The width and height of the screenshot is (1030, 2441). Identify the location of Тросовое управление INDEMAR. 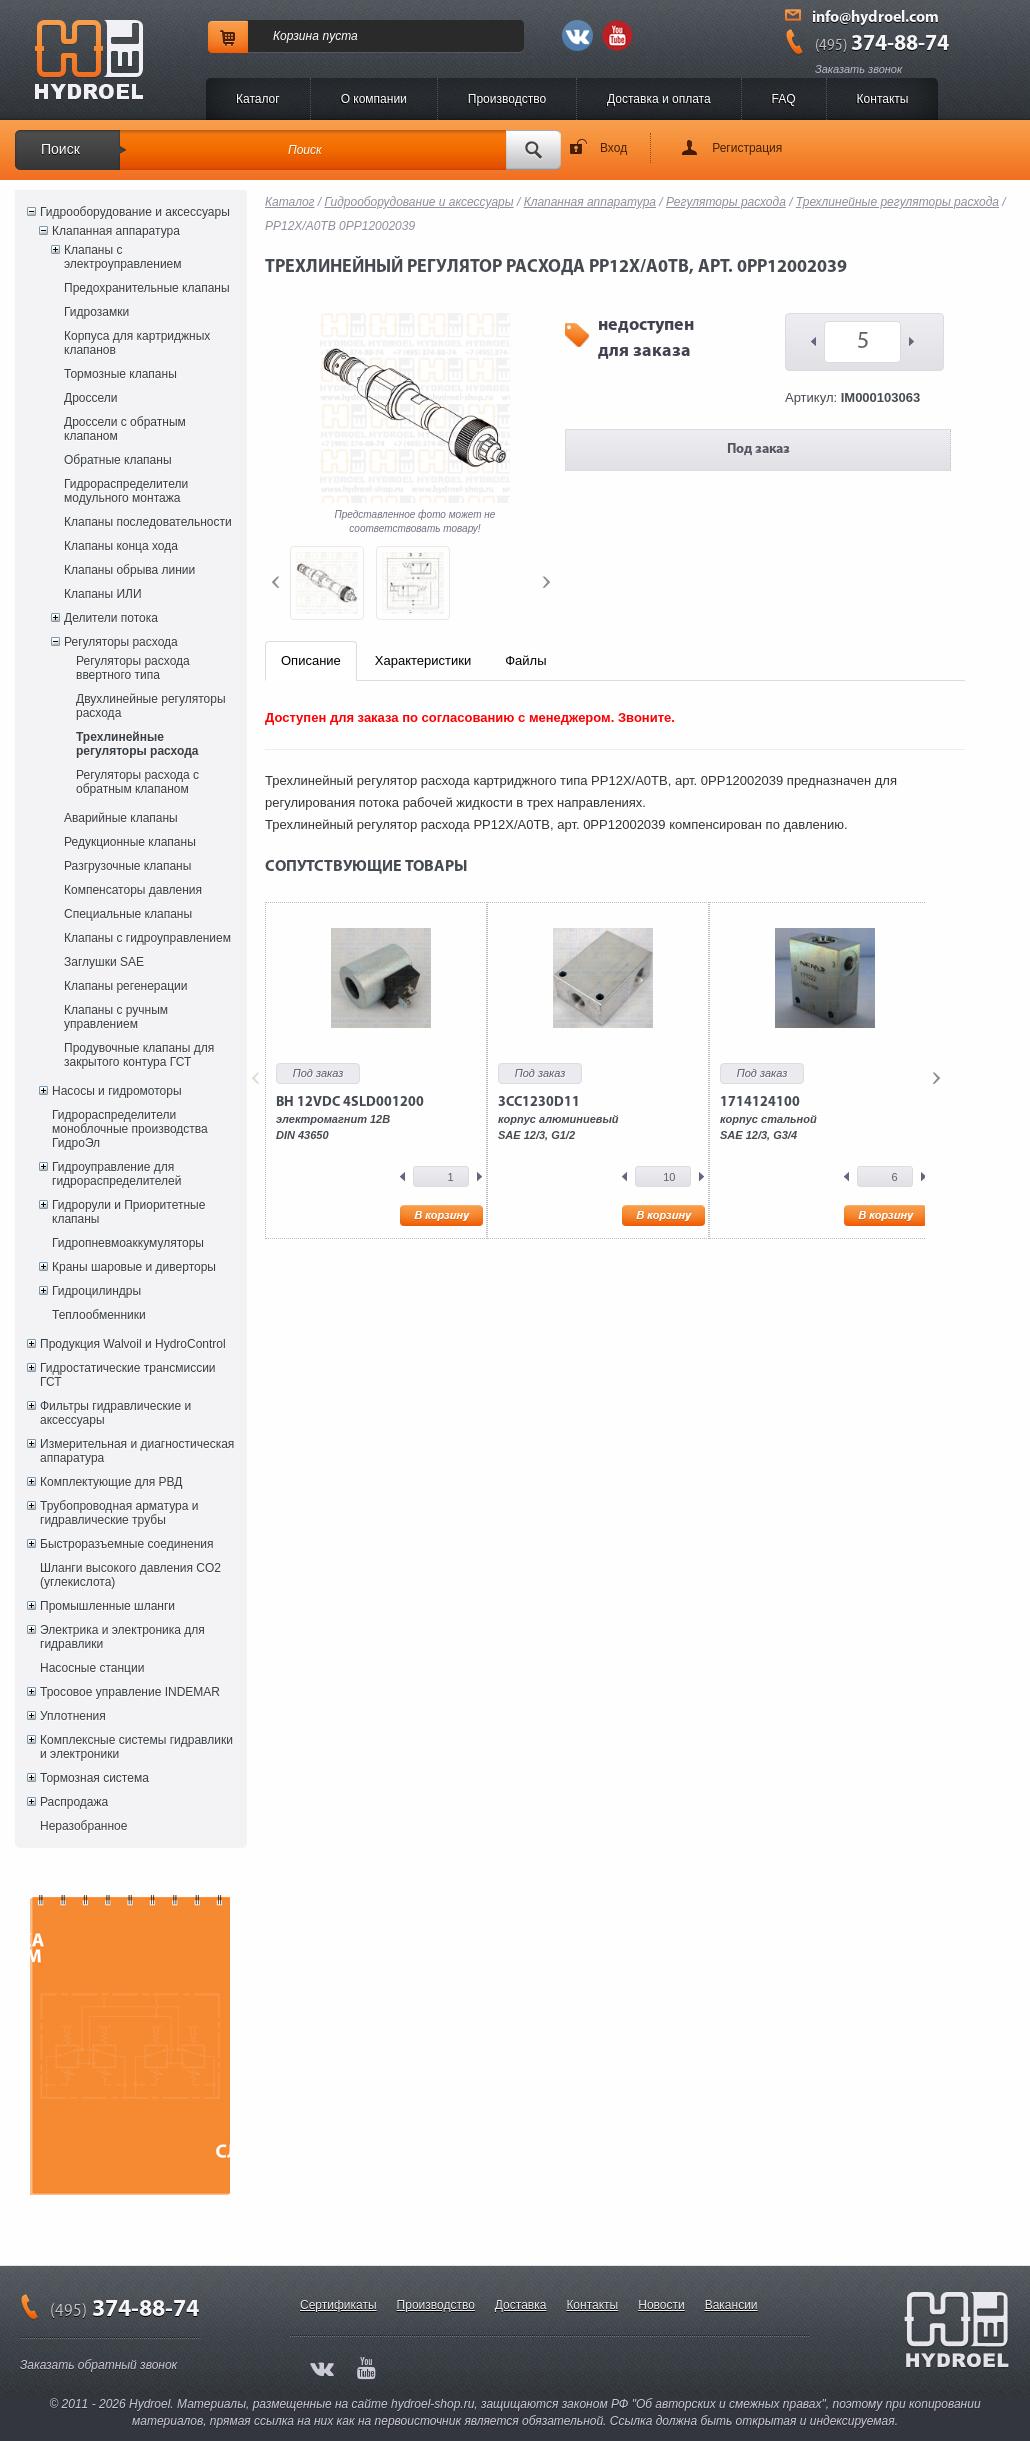
(130, 1692).